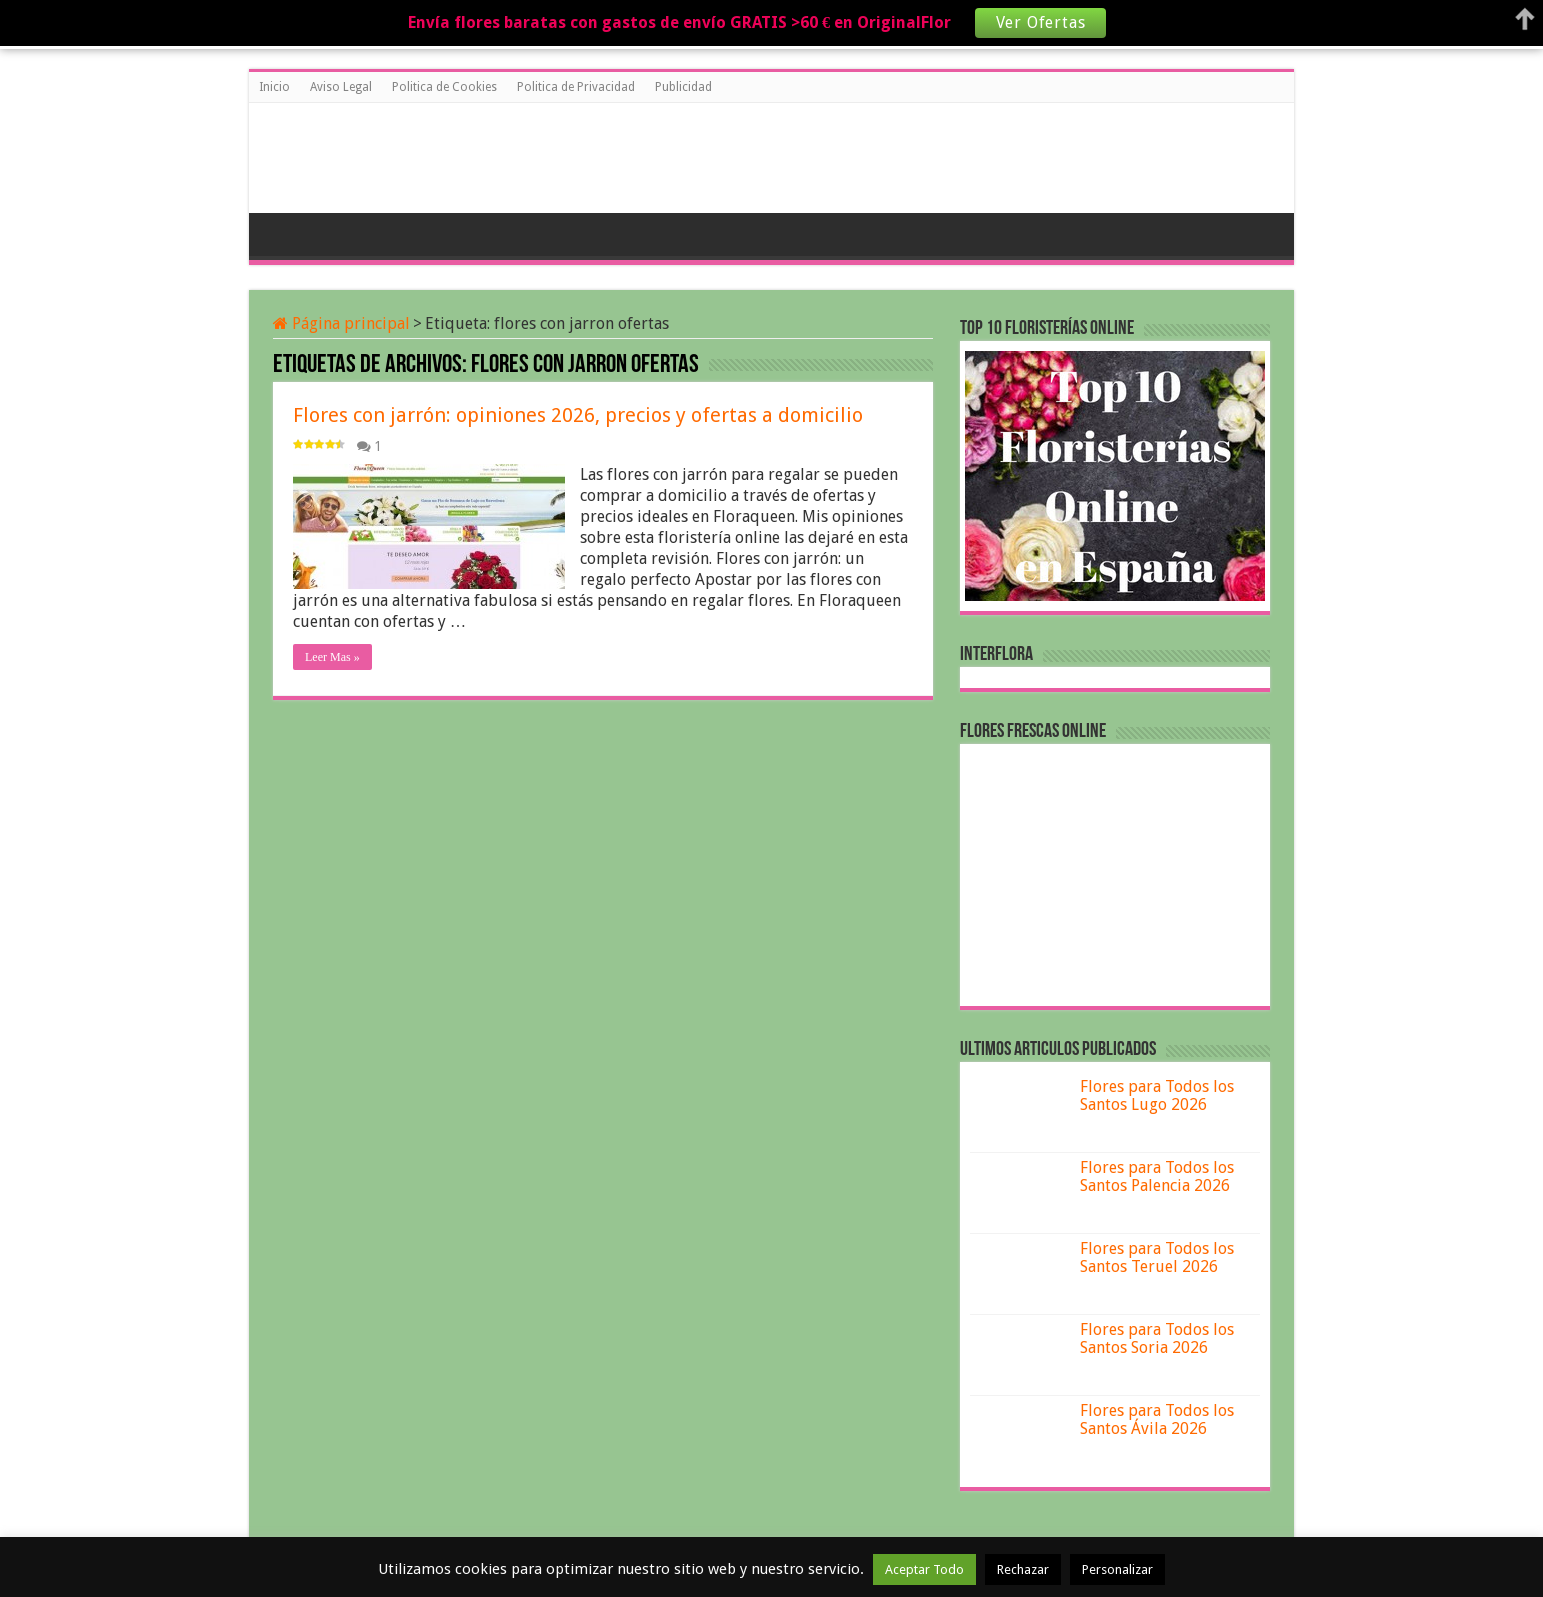 This screenshot has width=1543, height=1597. I want to click on Página principal, so click(341, 323).